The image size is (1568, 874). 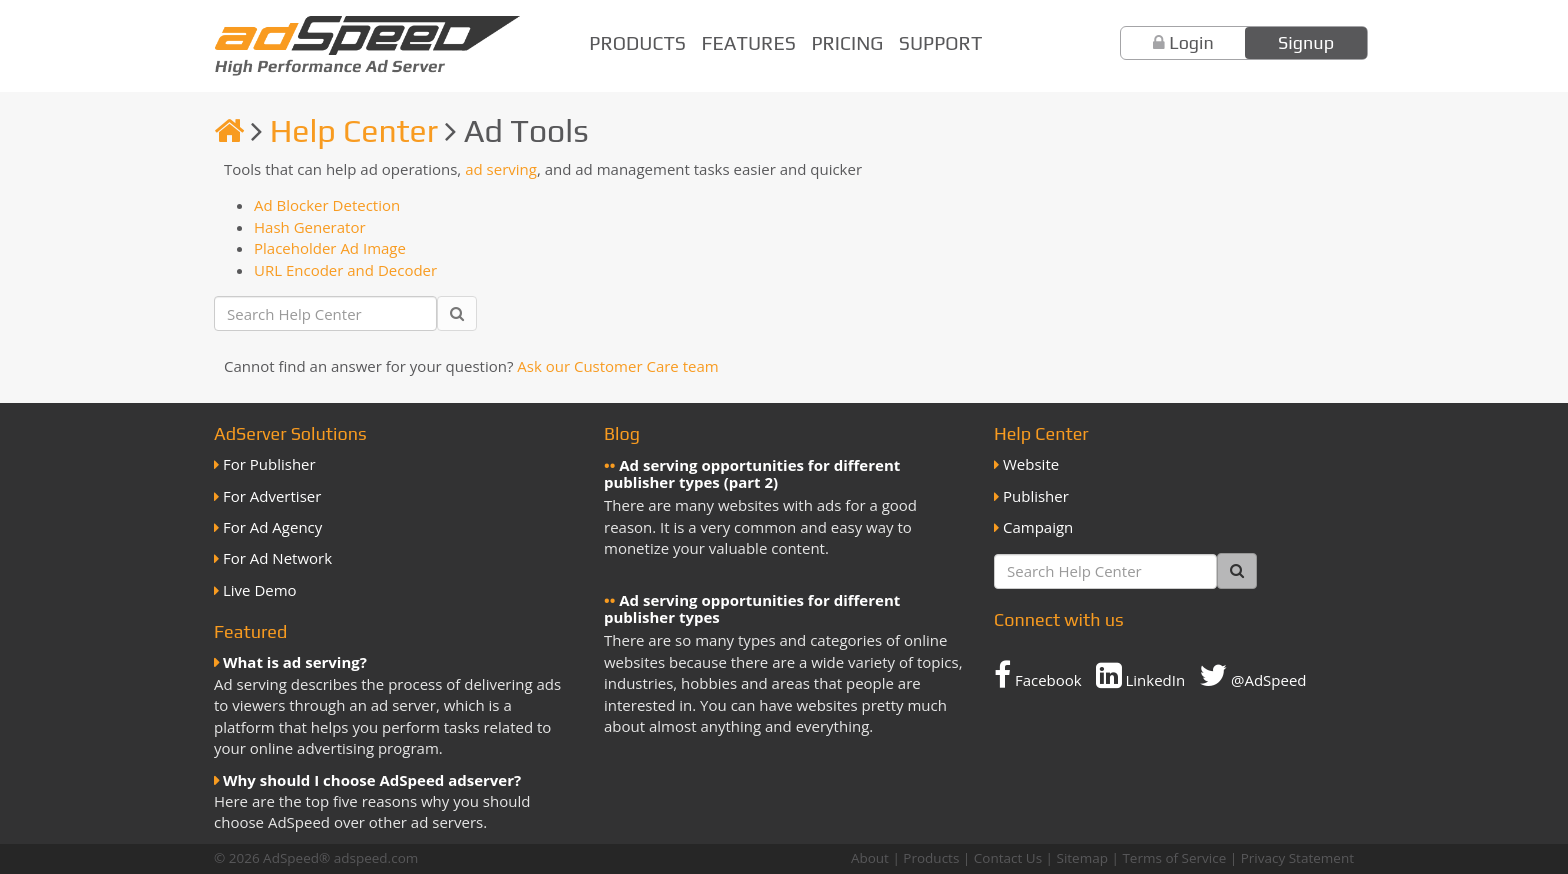 I want to click on Pricing, so click(x=847, y=43).